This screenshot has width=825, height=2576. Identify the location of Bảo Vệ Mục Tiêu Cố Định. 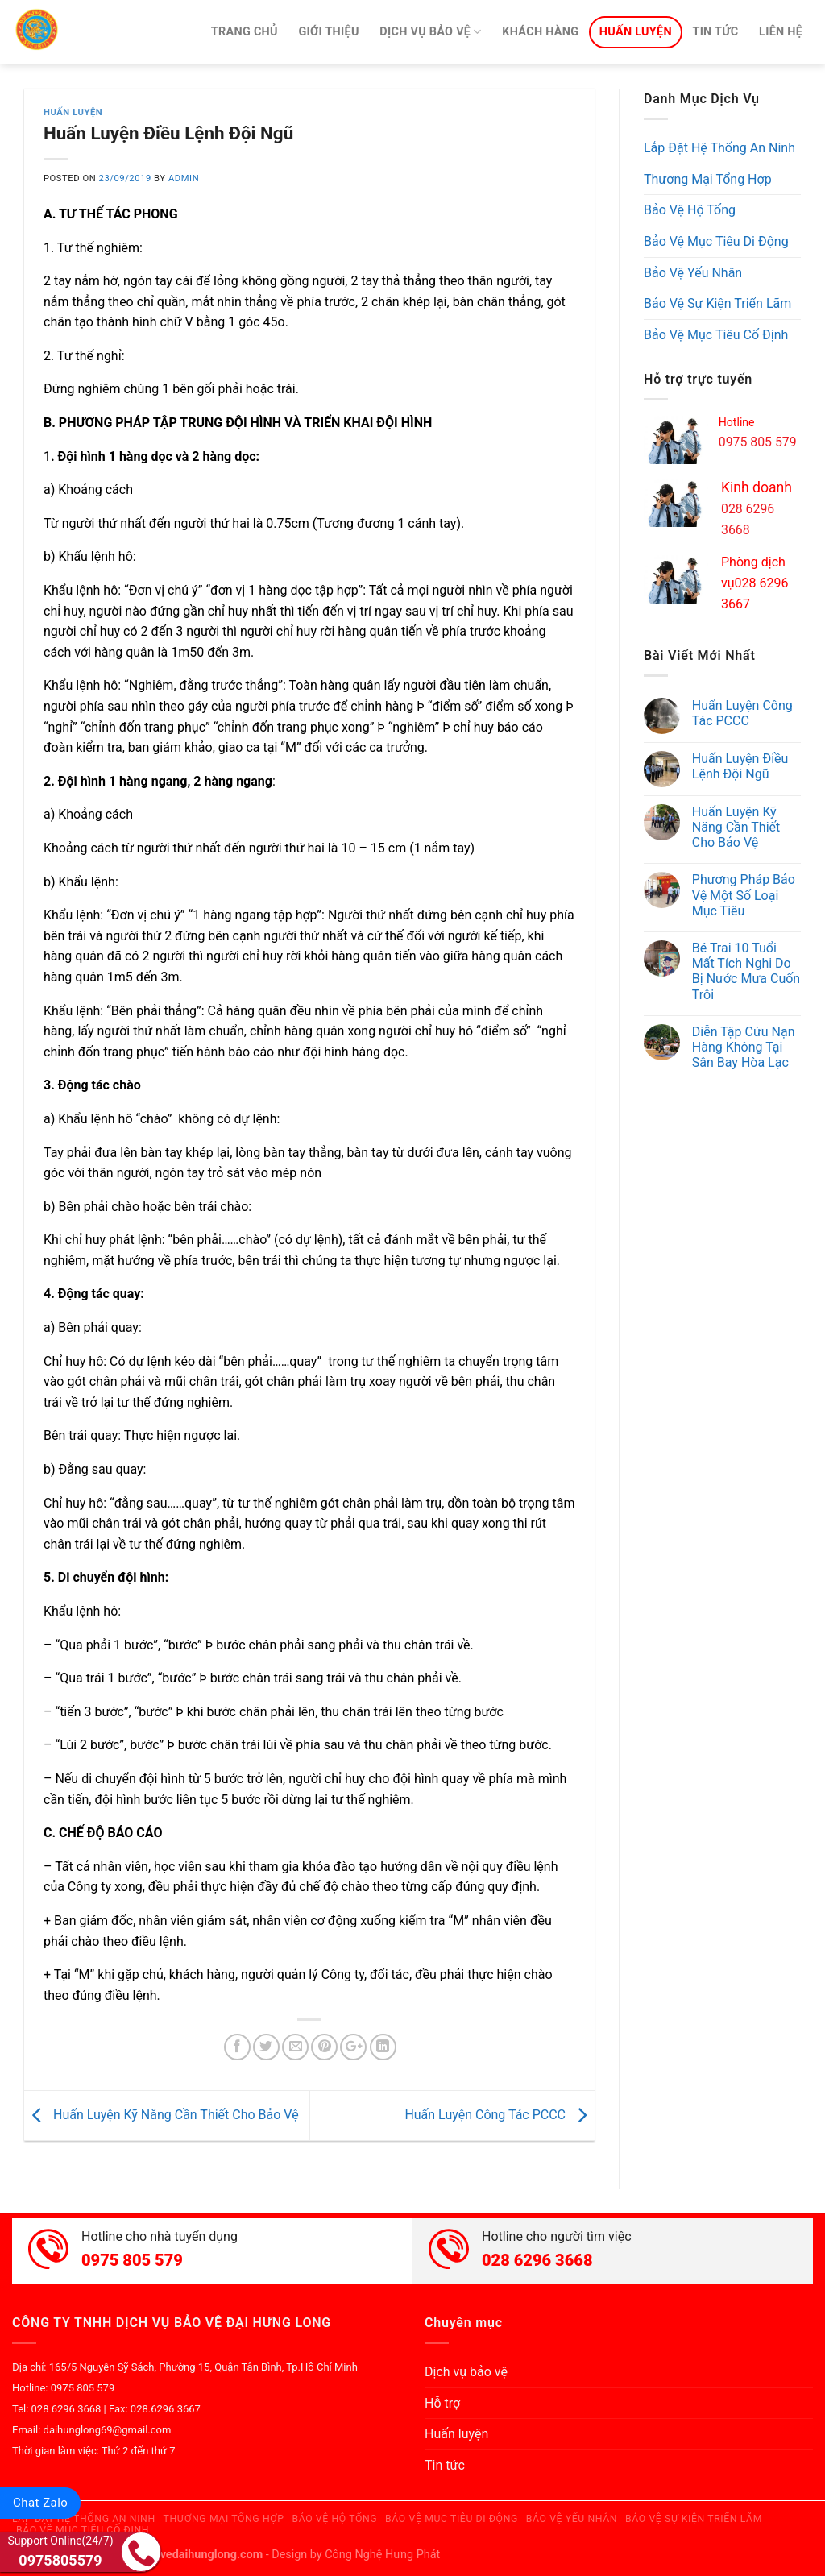
(716, 334).